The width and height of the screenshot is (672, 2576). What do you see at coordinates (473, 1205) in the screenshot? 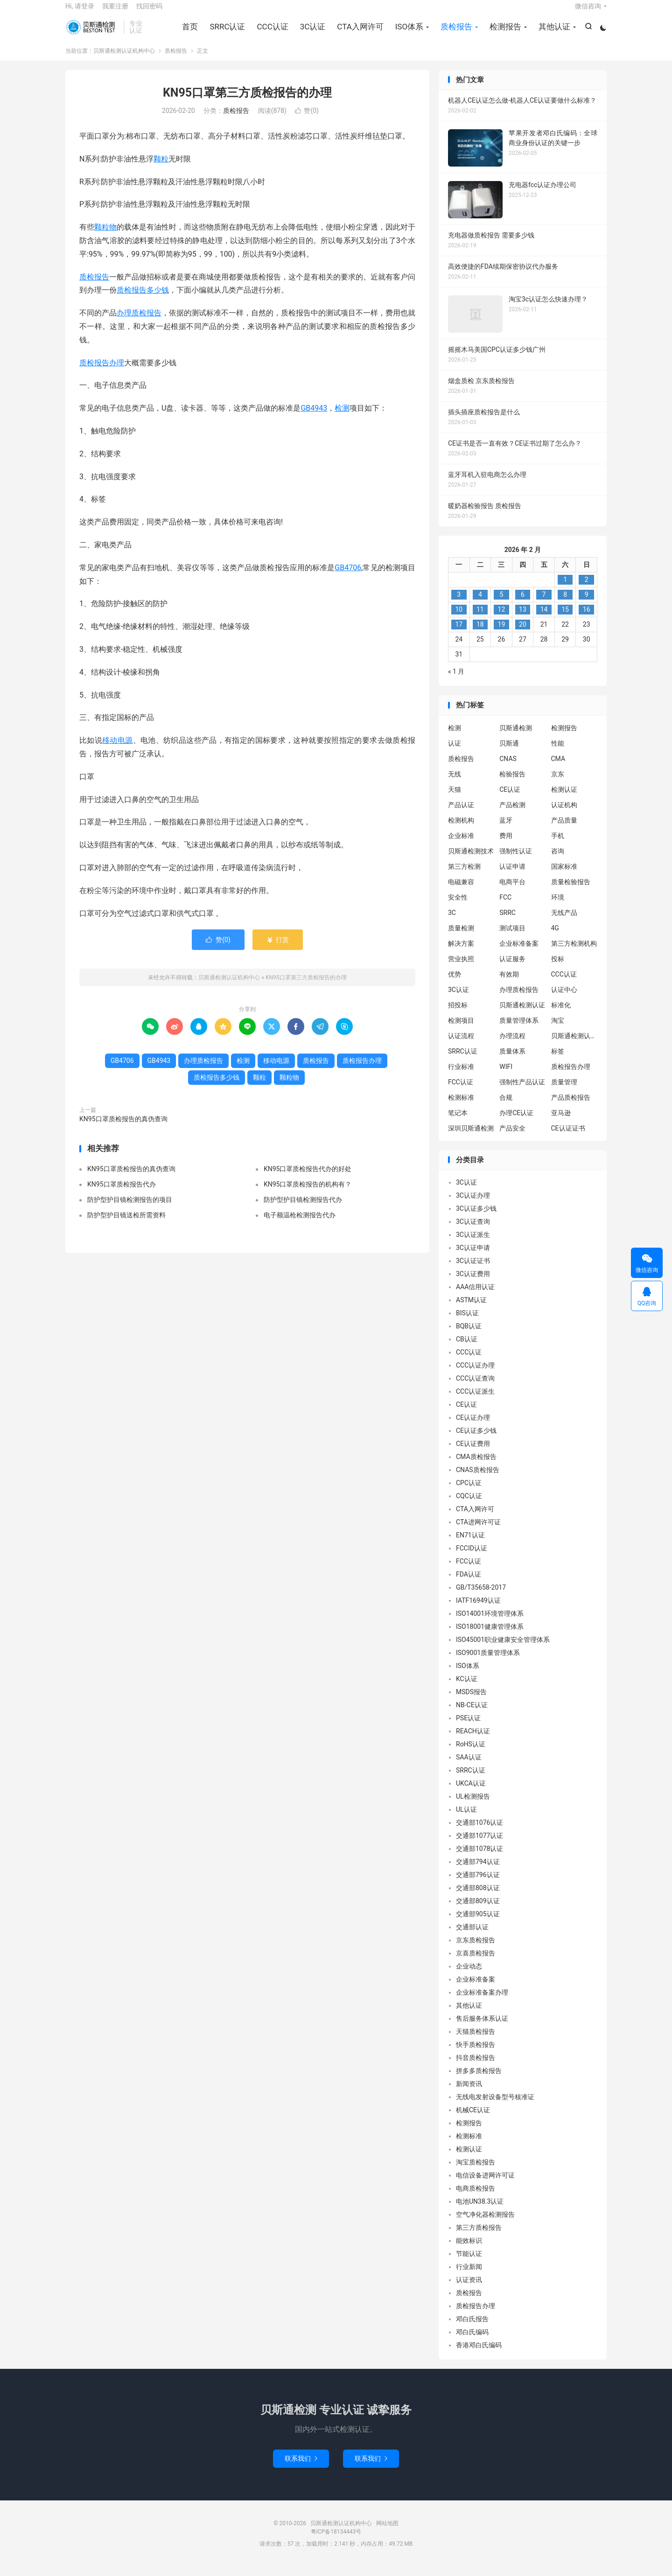
I see `3C认证办理` at bounding box center [473, 1205].